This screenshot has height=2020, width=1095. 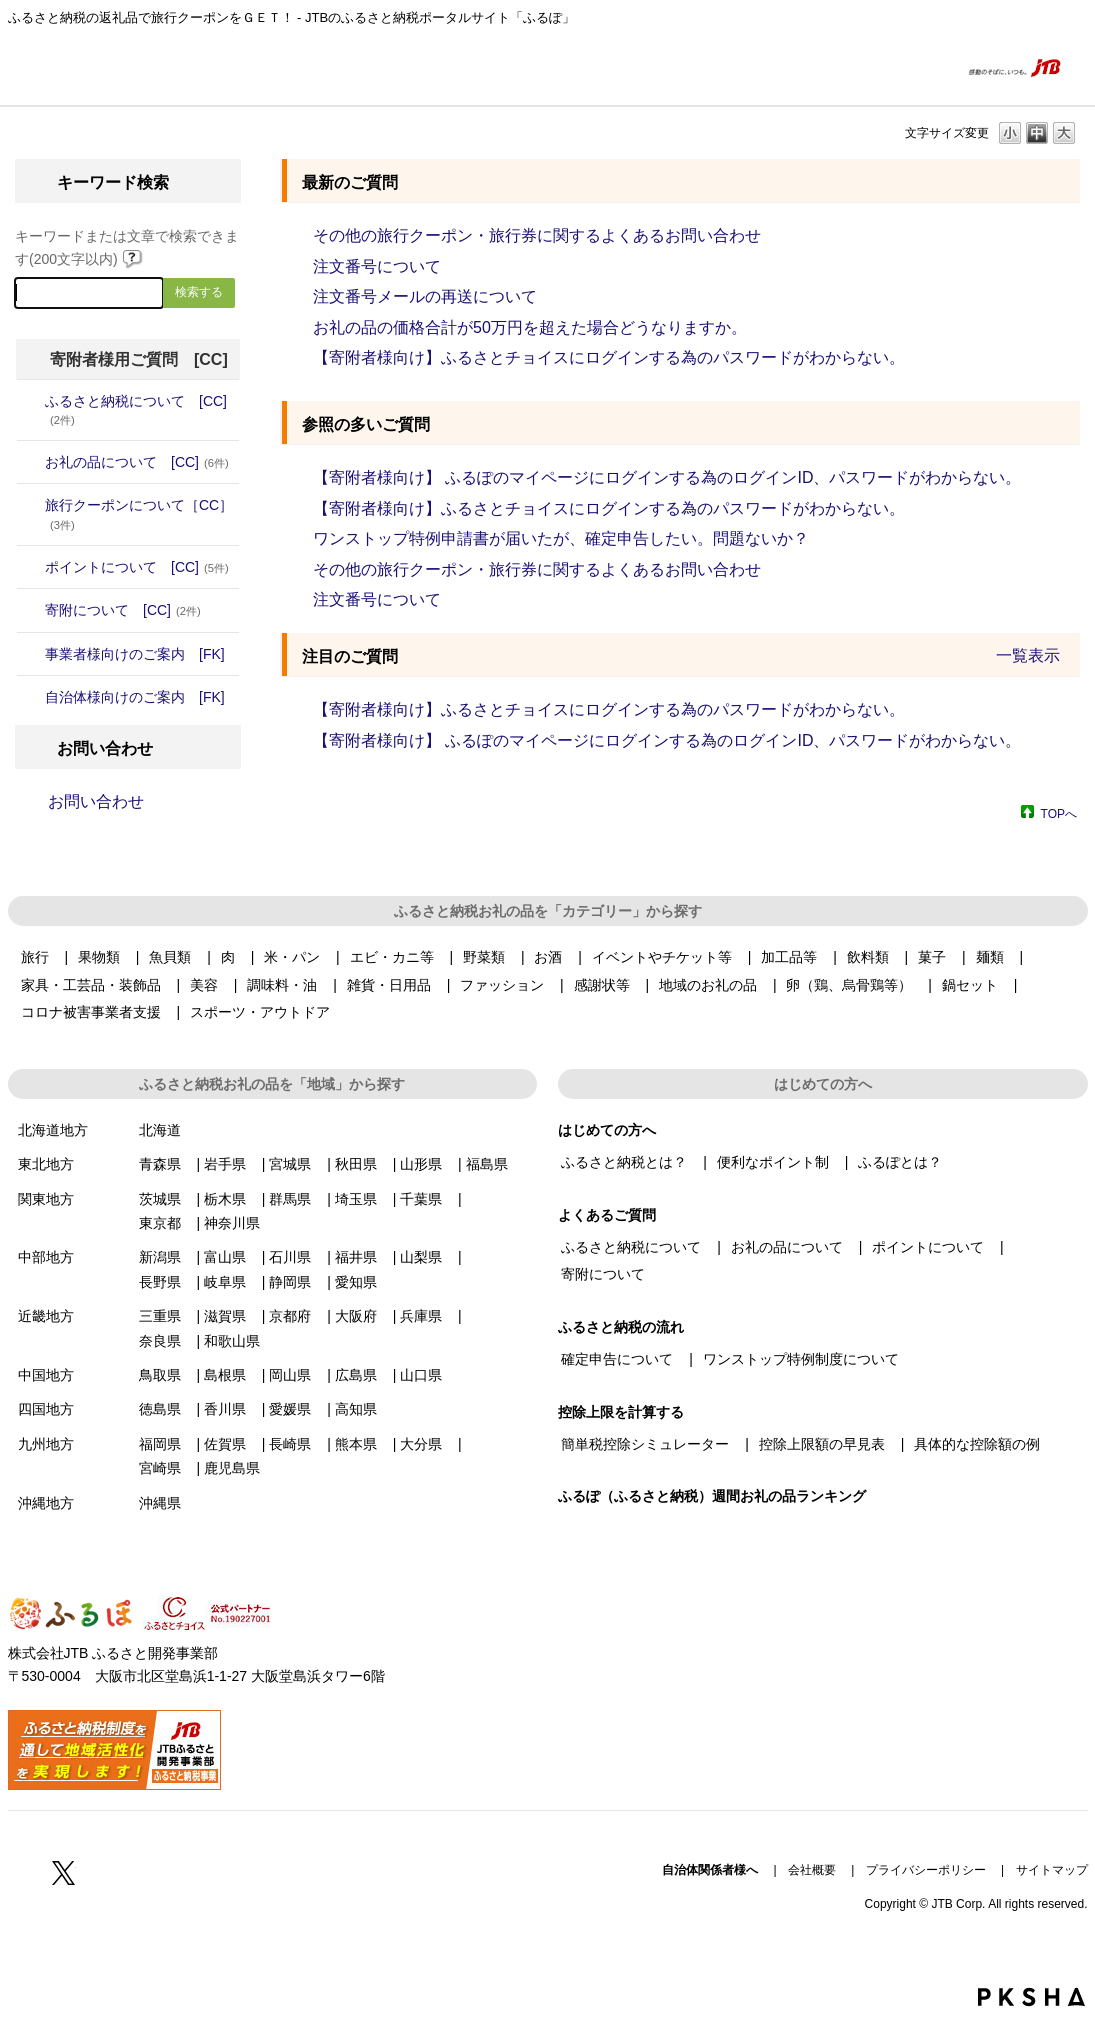 What do you see at coordinates (53, 1130) in the screenshot?
I see `北海道地方` at bounding box center [53, 1130].